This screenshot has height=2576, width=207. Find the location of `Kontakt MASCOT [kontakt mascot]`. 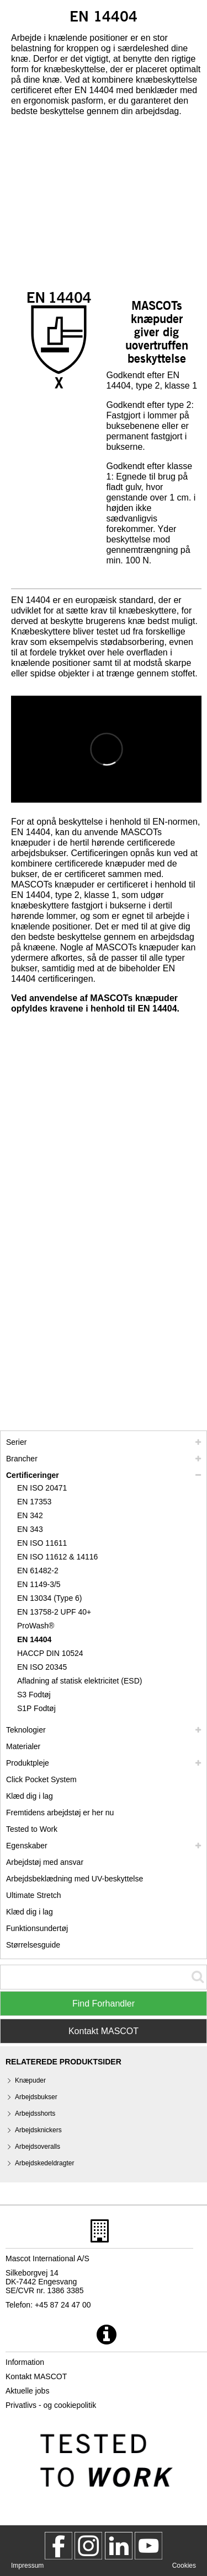

Kontakt MASCOT [kontakt mascot] is located at coordinates (36, 2376).